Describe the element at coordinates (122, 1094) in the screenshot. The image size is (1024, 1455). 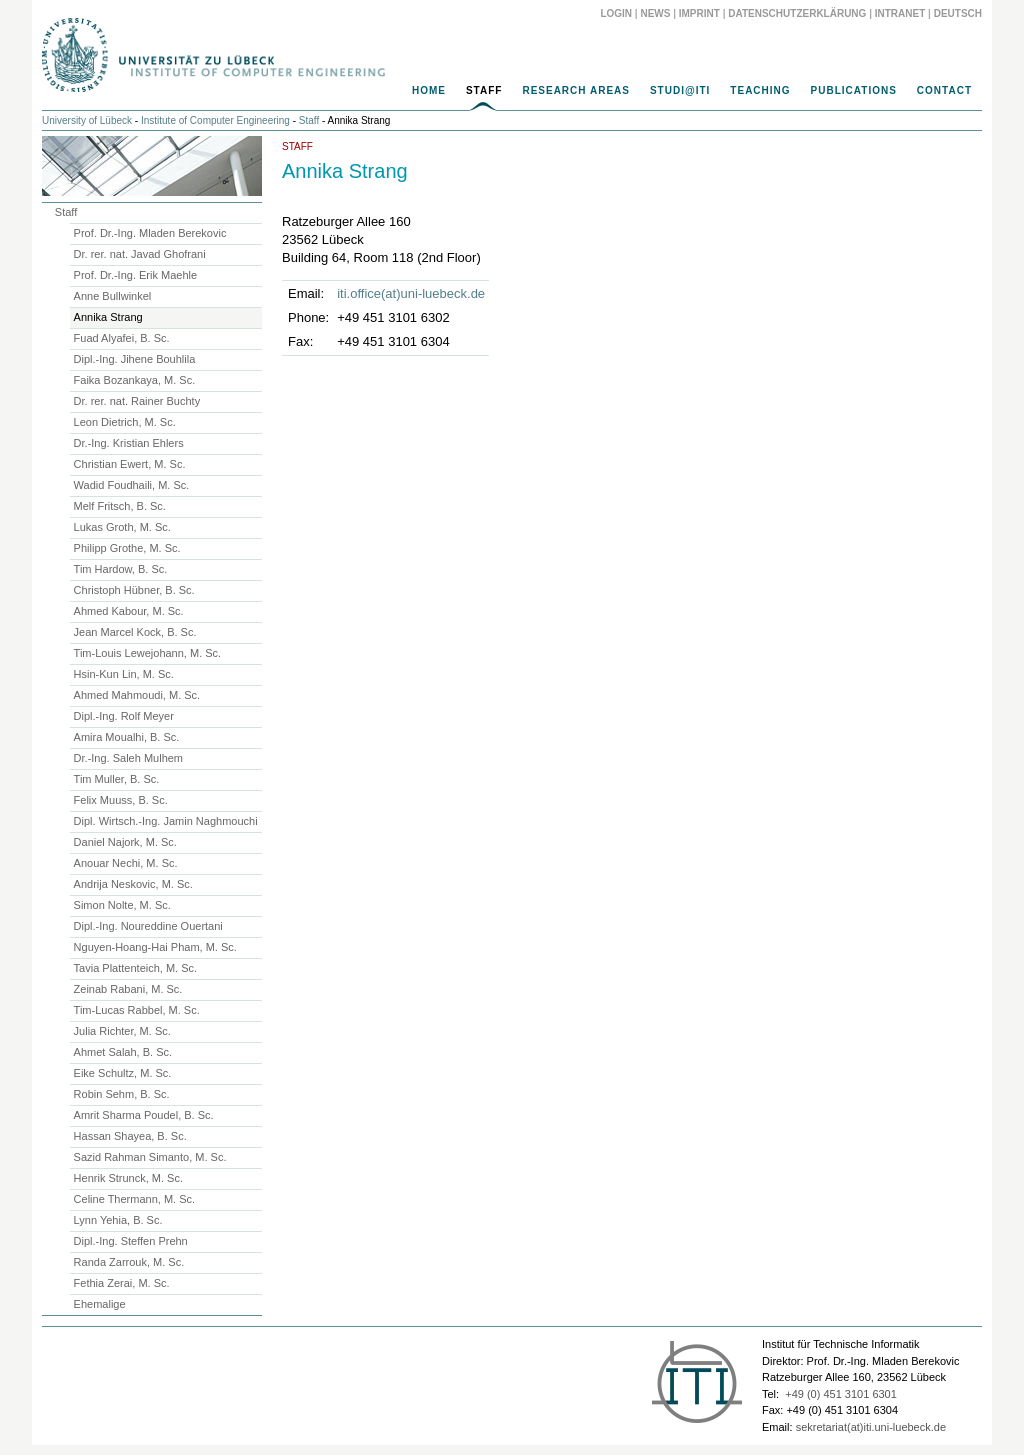
I see `Robin Sehm, B. Sc.` at that location.